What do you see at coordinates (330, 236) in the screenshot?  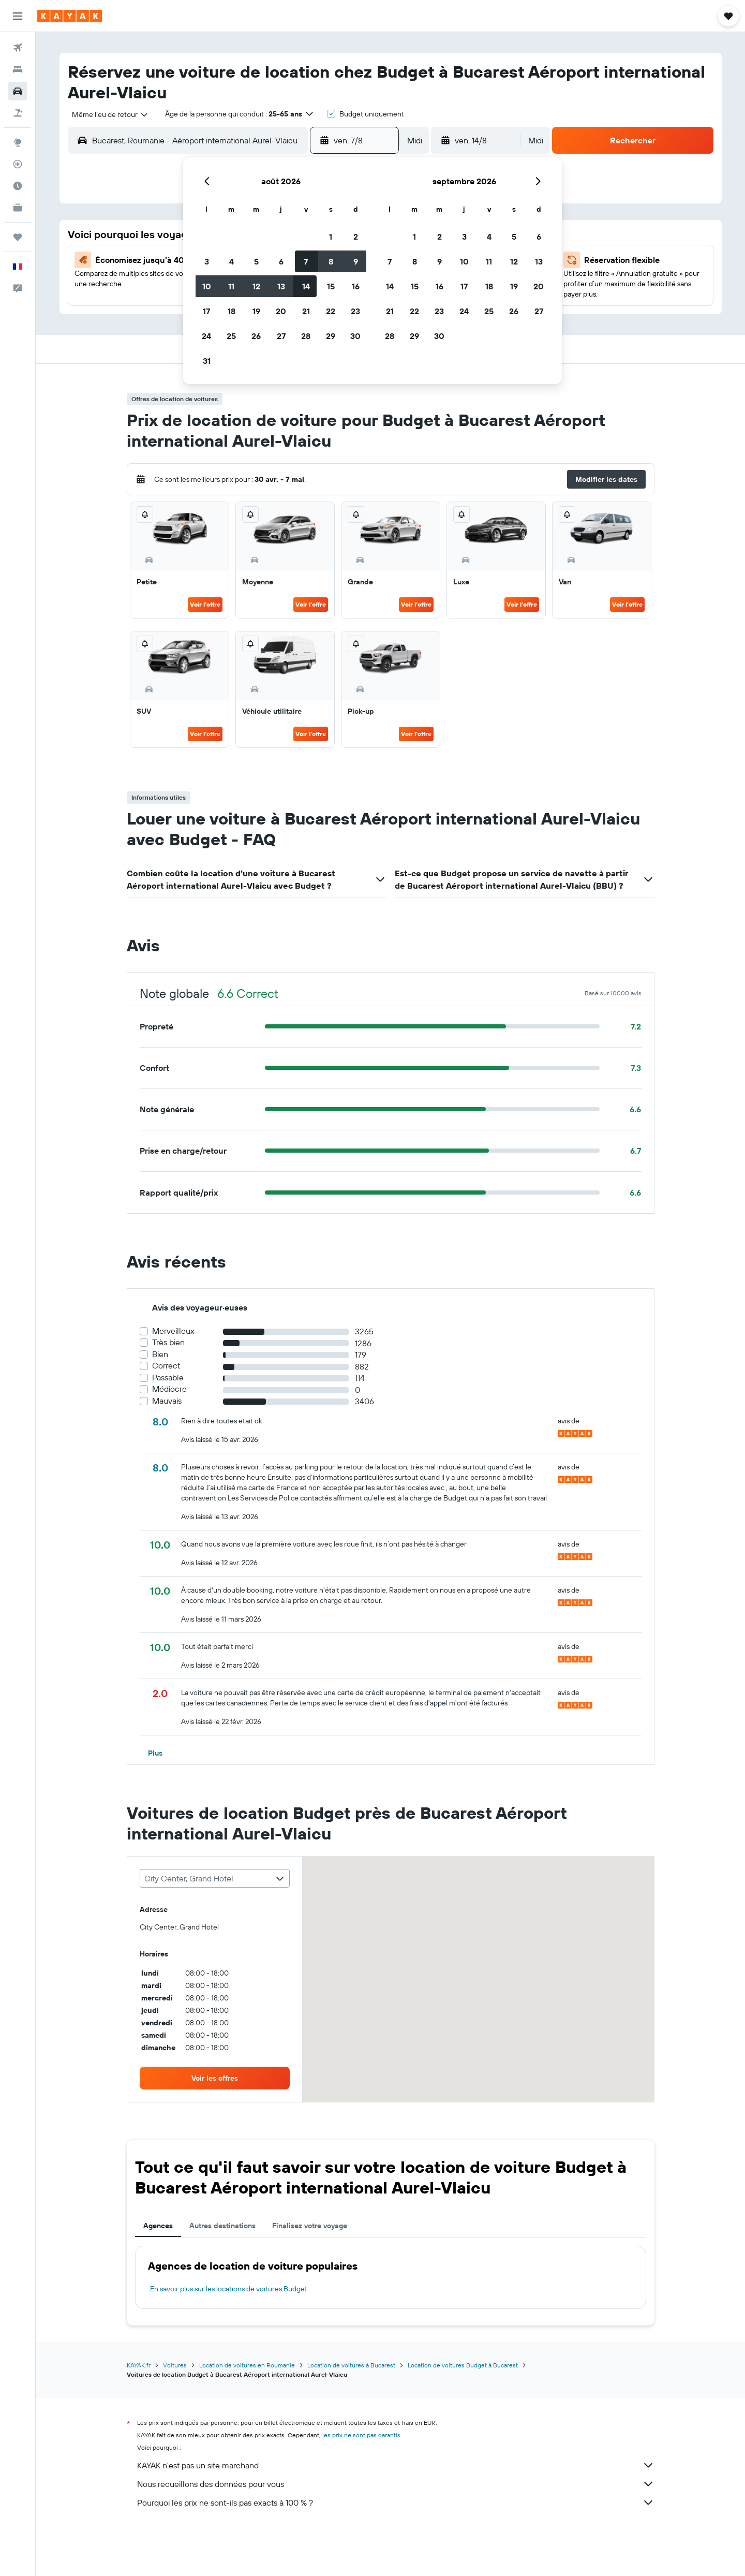 I see `1 [button]` at bounding box center [330, 236].